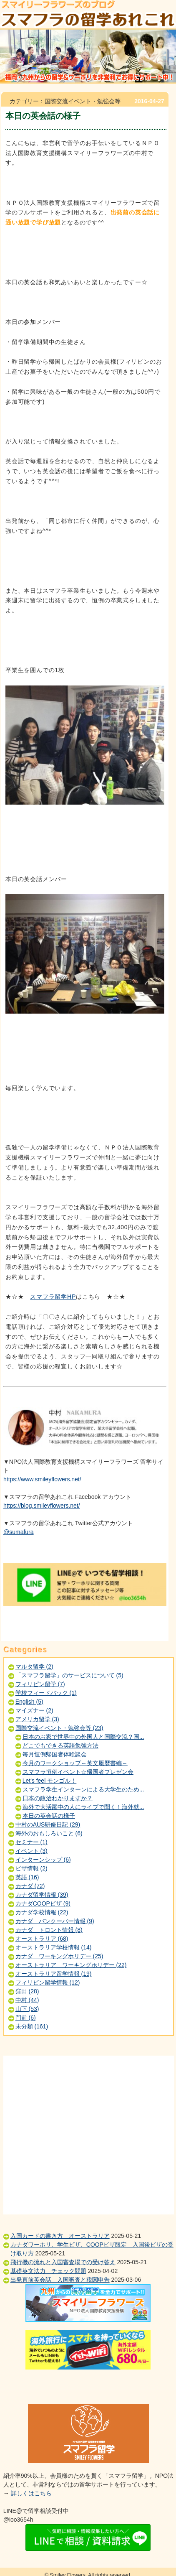  Describe the element at coordinates (83, 1789) in the screenshot. I see `スマフラ学生インターンによる大学生のため...` at that location.